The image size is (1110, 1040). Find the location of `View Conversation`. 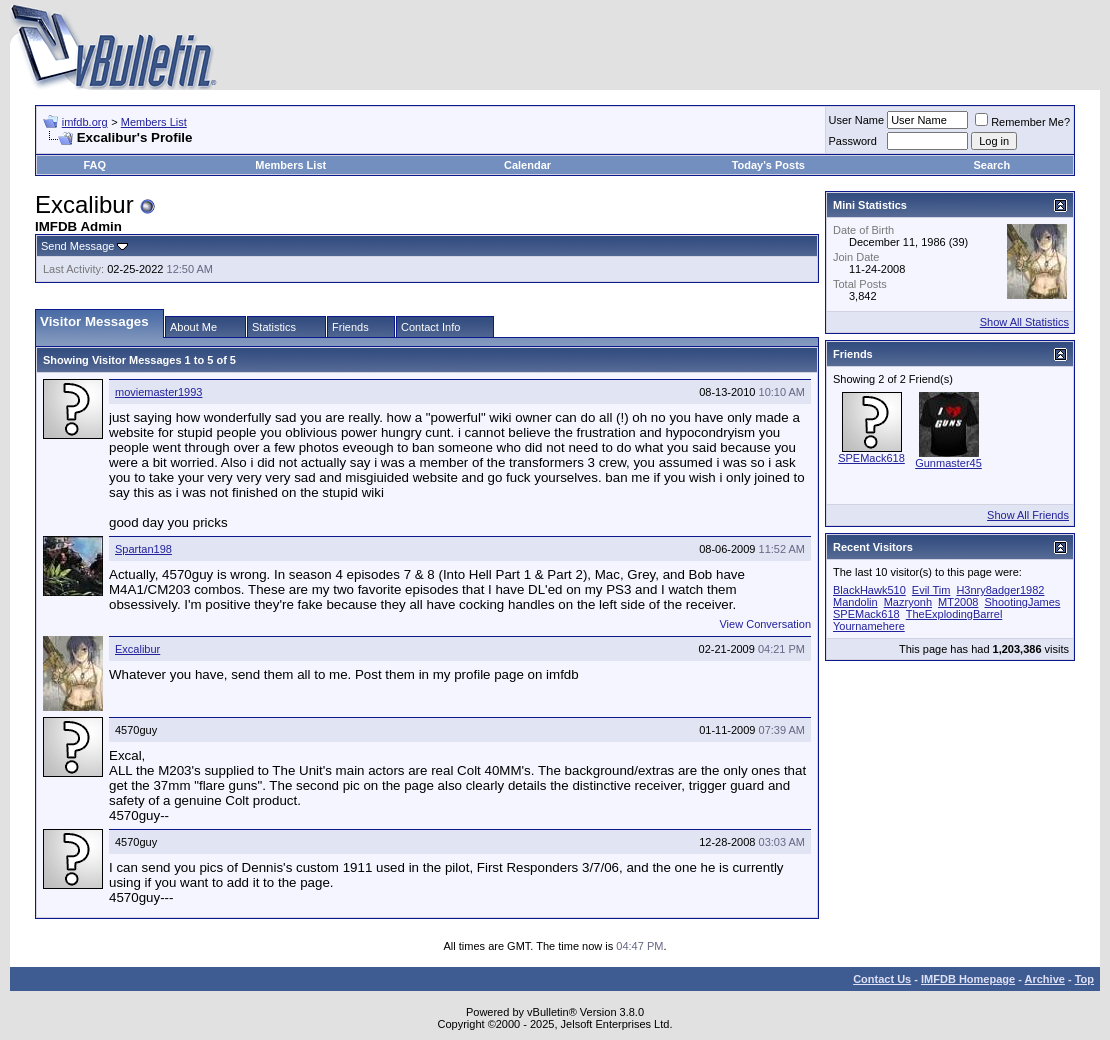

View Conversation is located at coordinates (765, 624).